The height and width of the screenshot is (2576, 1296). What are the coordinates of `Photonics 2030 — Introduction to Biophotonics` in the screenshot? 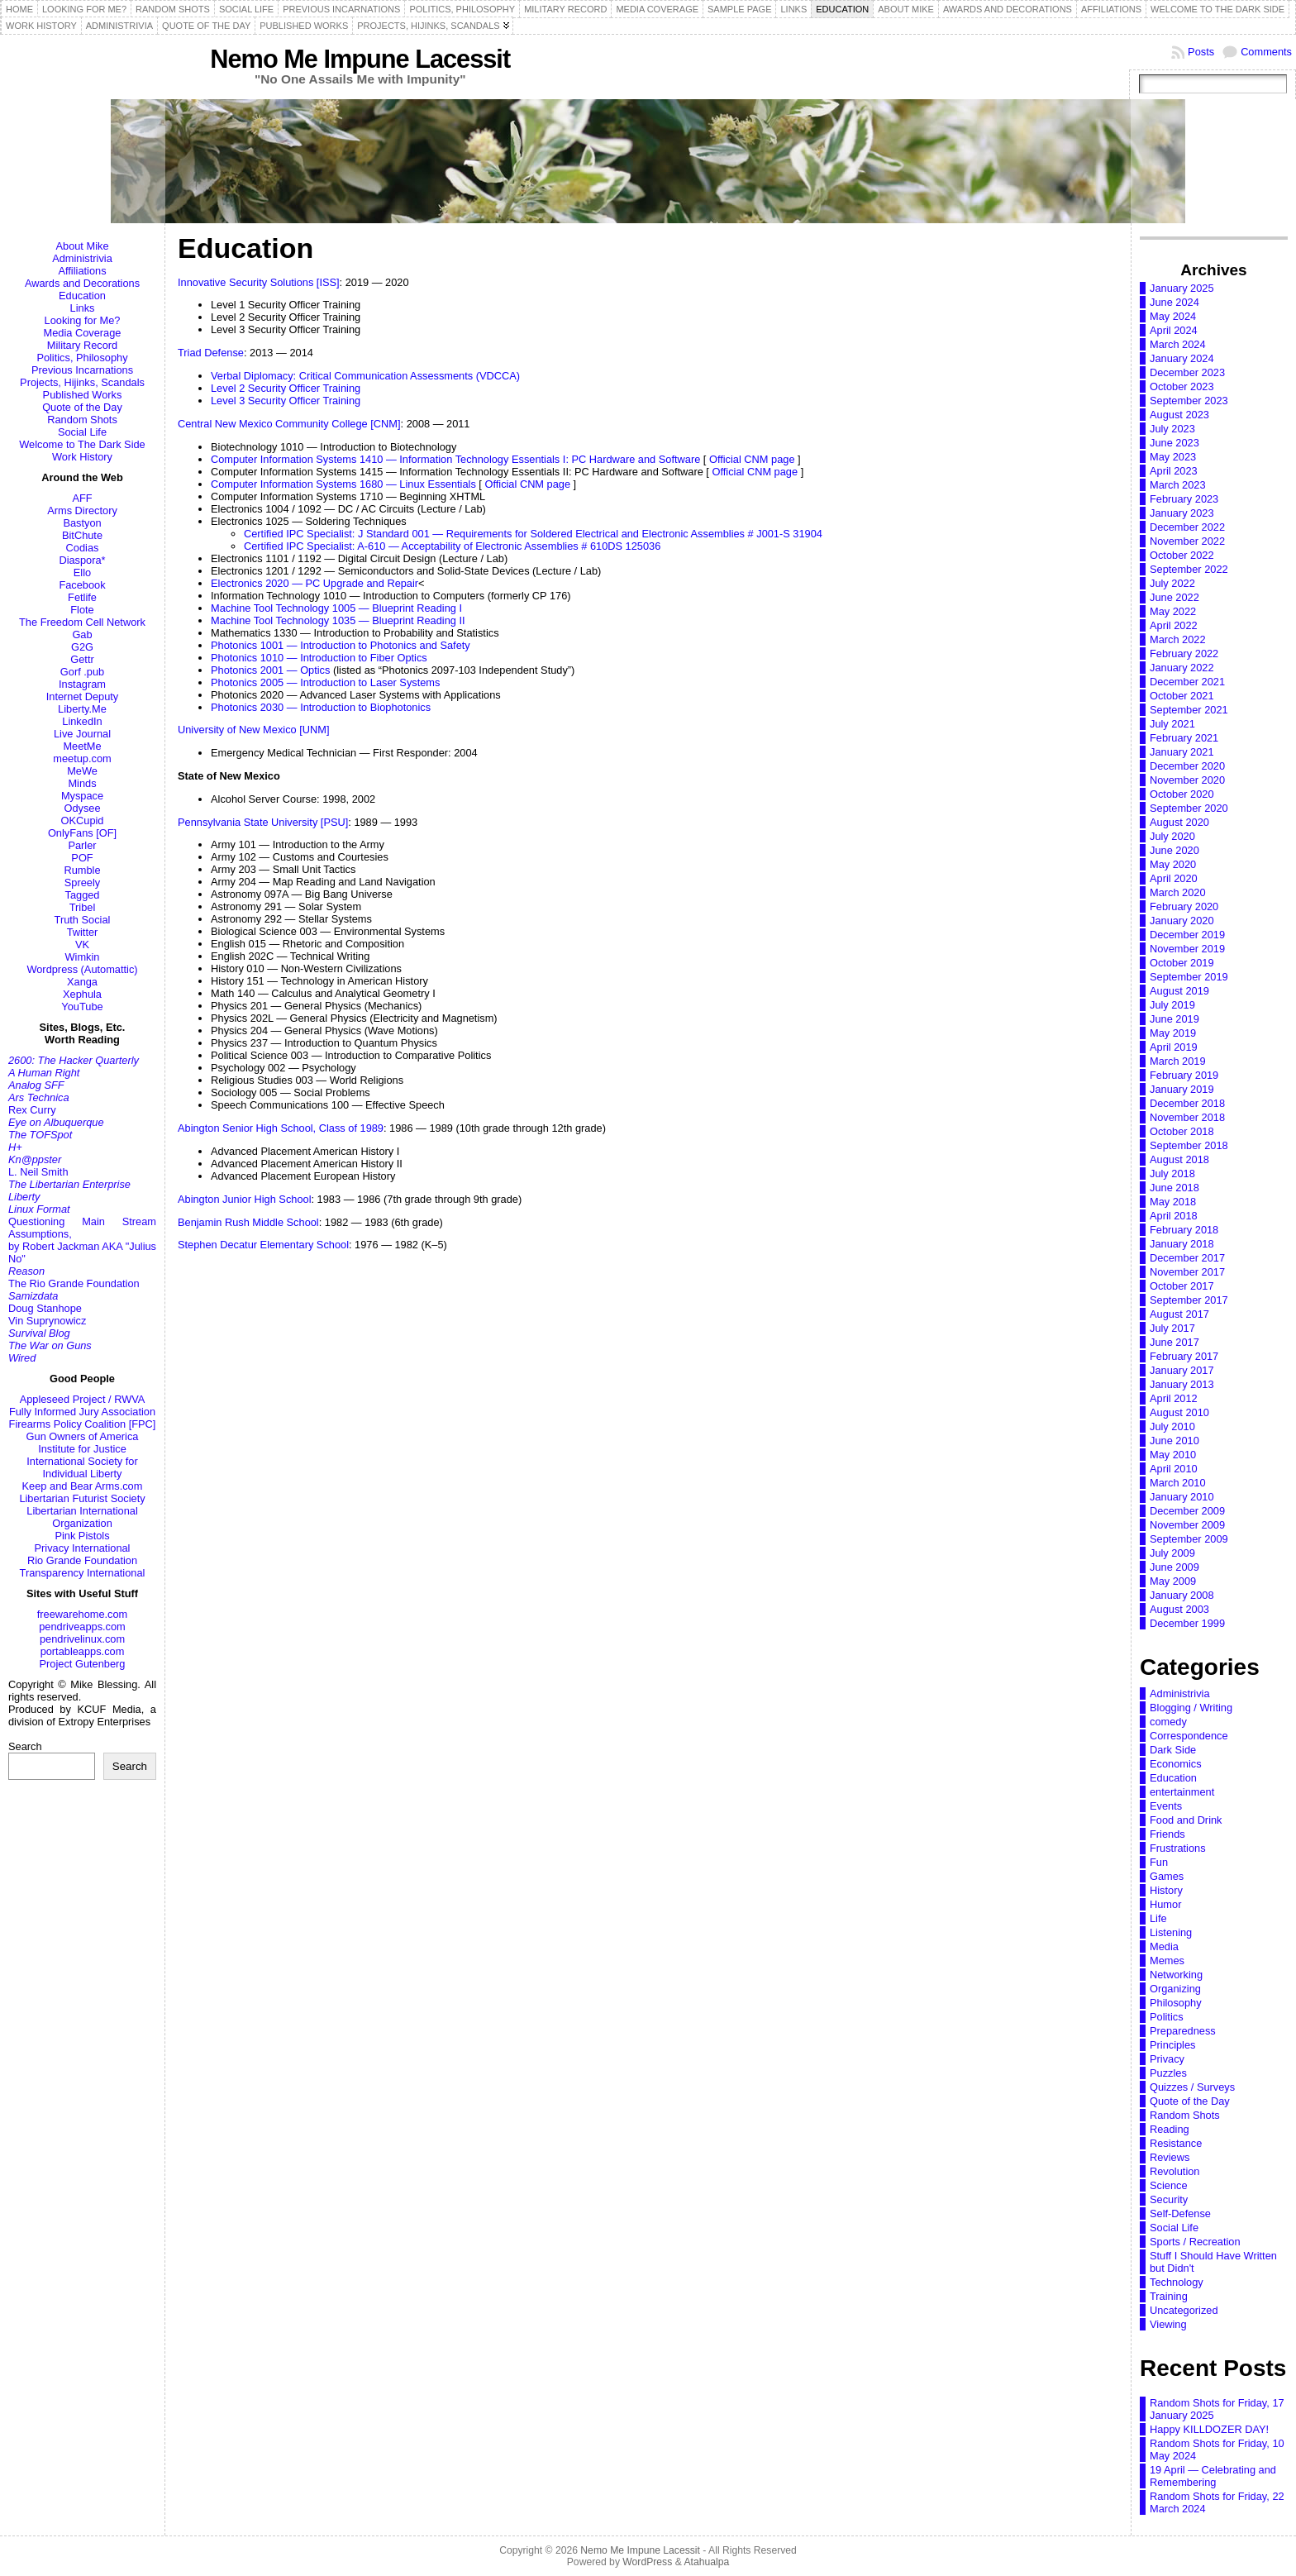 It's located at (321, 707).